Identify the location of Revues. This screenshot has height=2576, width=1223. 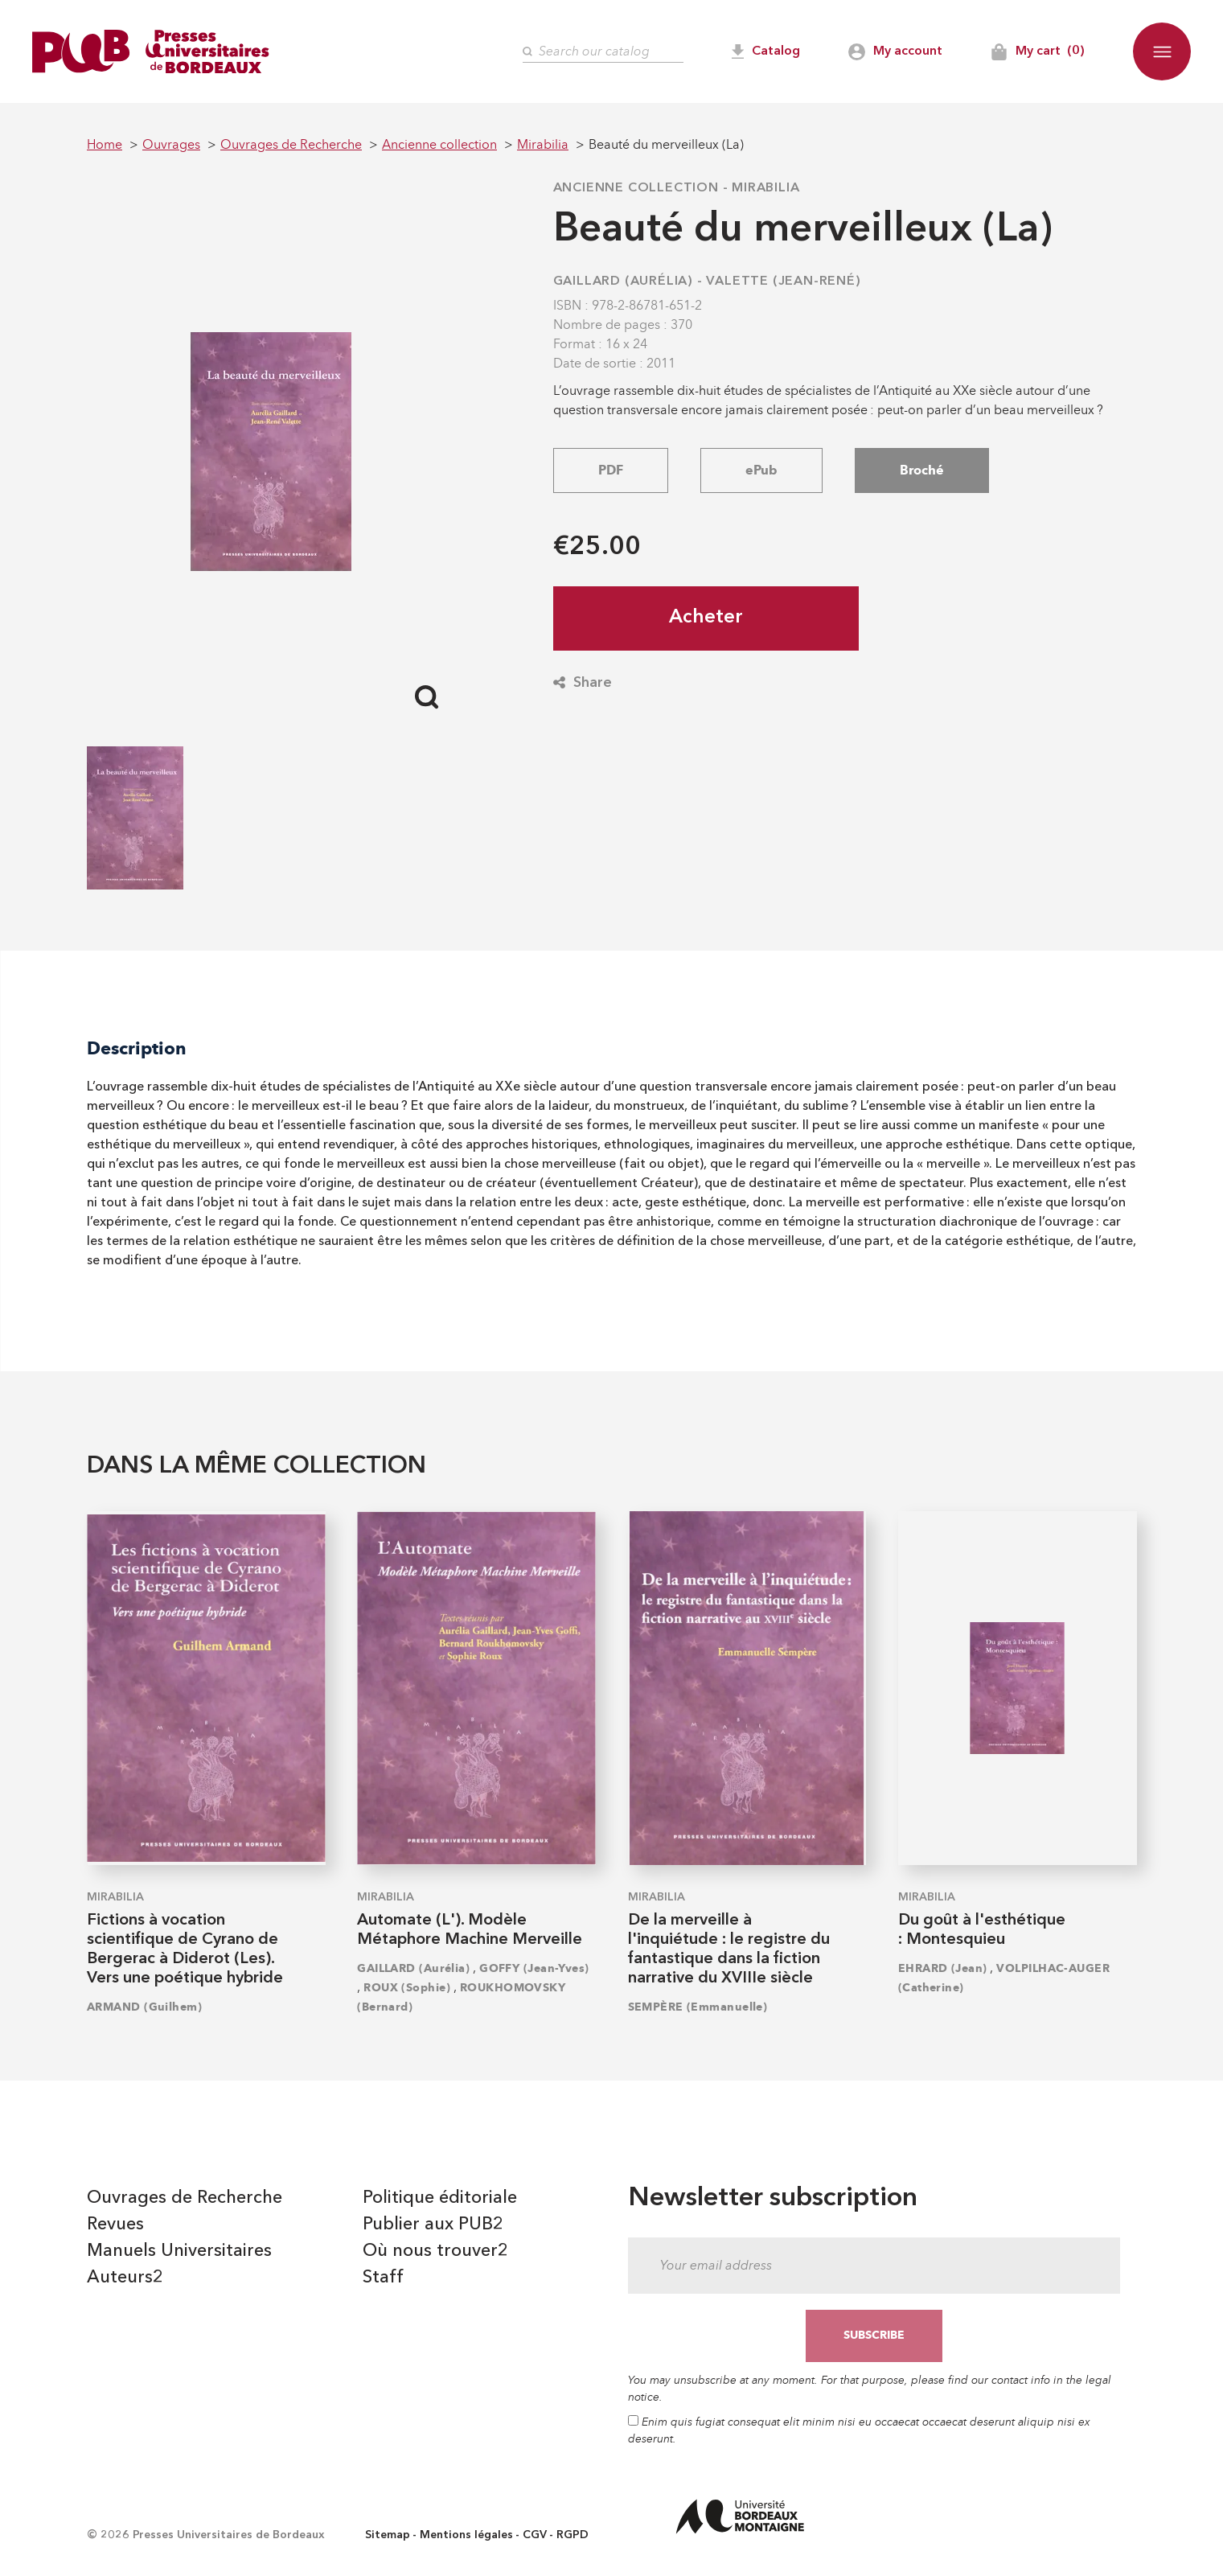
(115, 2224).